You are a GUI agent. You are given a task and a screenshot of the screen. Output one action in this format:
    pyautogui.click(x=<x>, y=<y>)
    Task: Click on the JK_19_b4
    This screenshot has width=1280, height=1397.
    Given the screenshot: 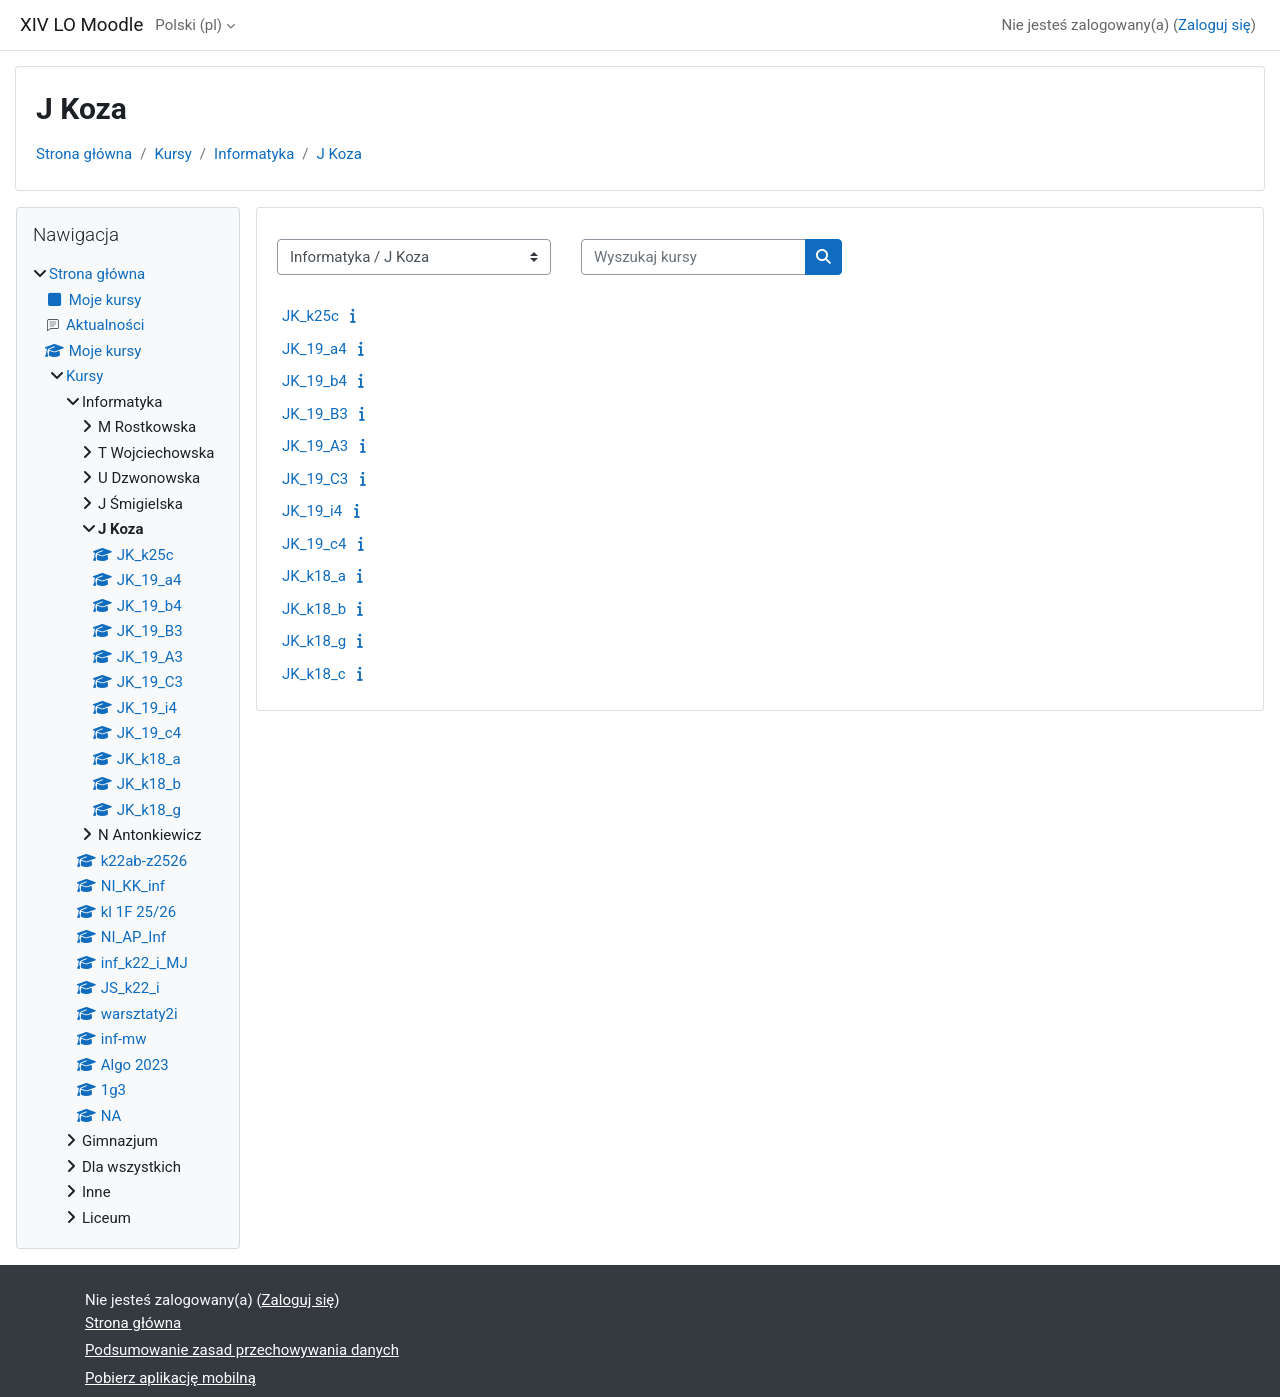 What is the action you would take?
    pyautogui.click(x=314, y=381)
    